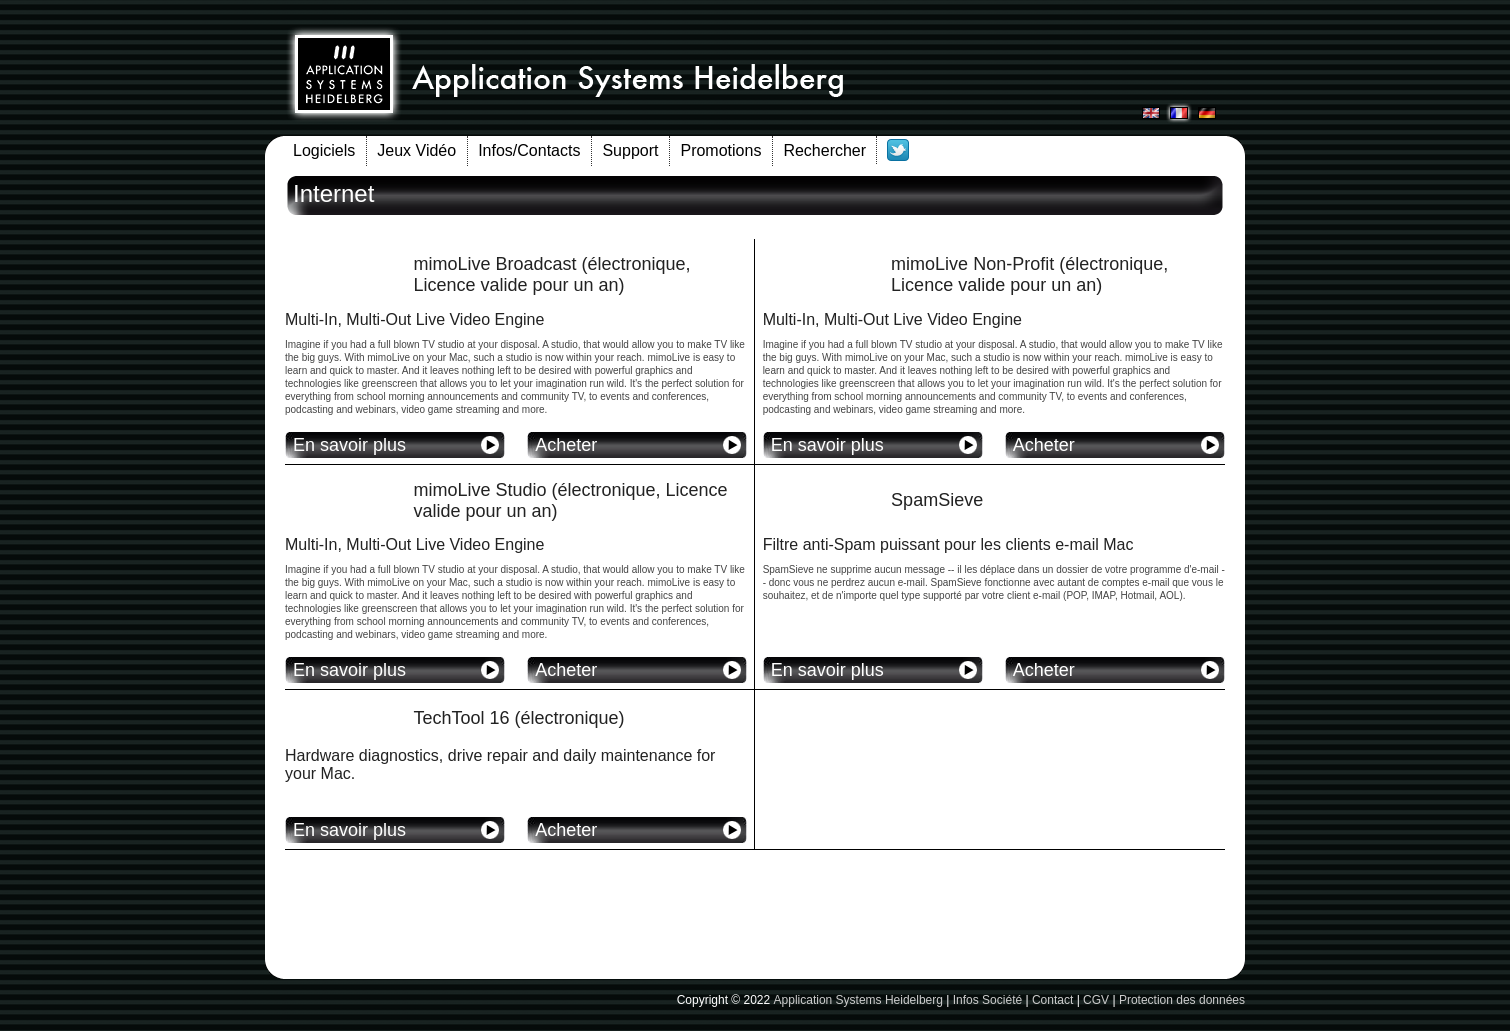 This screenshot has height=1031, width=1510. I want to click on Jeux Vidéo, so click(416, 150).